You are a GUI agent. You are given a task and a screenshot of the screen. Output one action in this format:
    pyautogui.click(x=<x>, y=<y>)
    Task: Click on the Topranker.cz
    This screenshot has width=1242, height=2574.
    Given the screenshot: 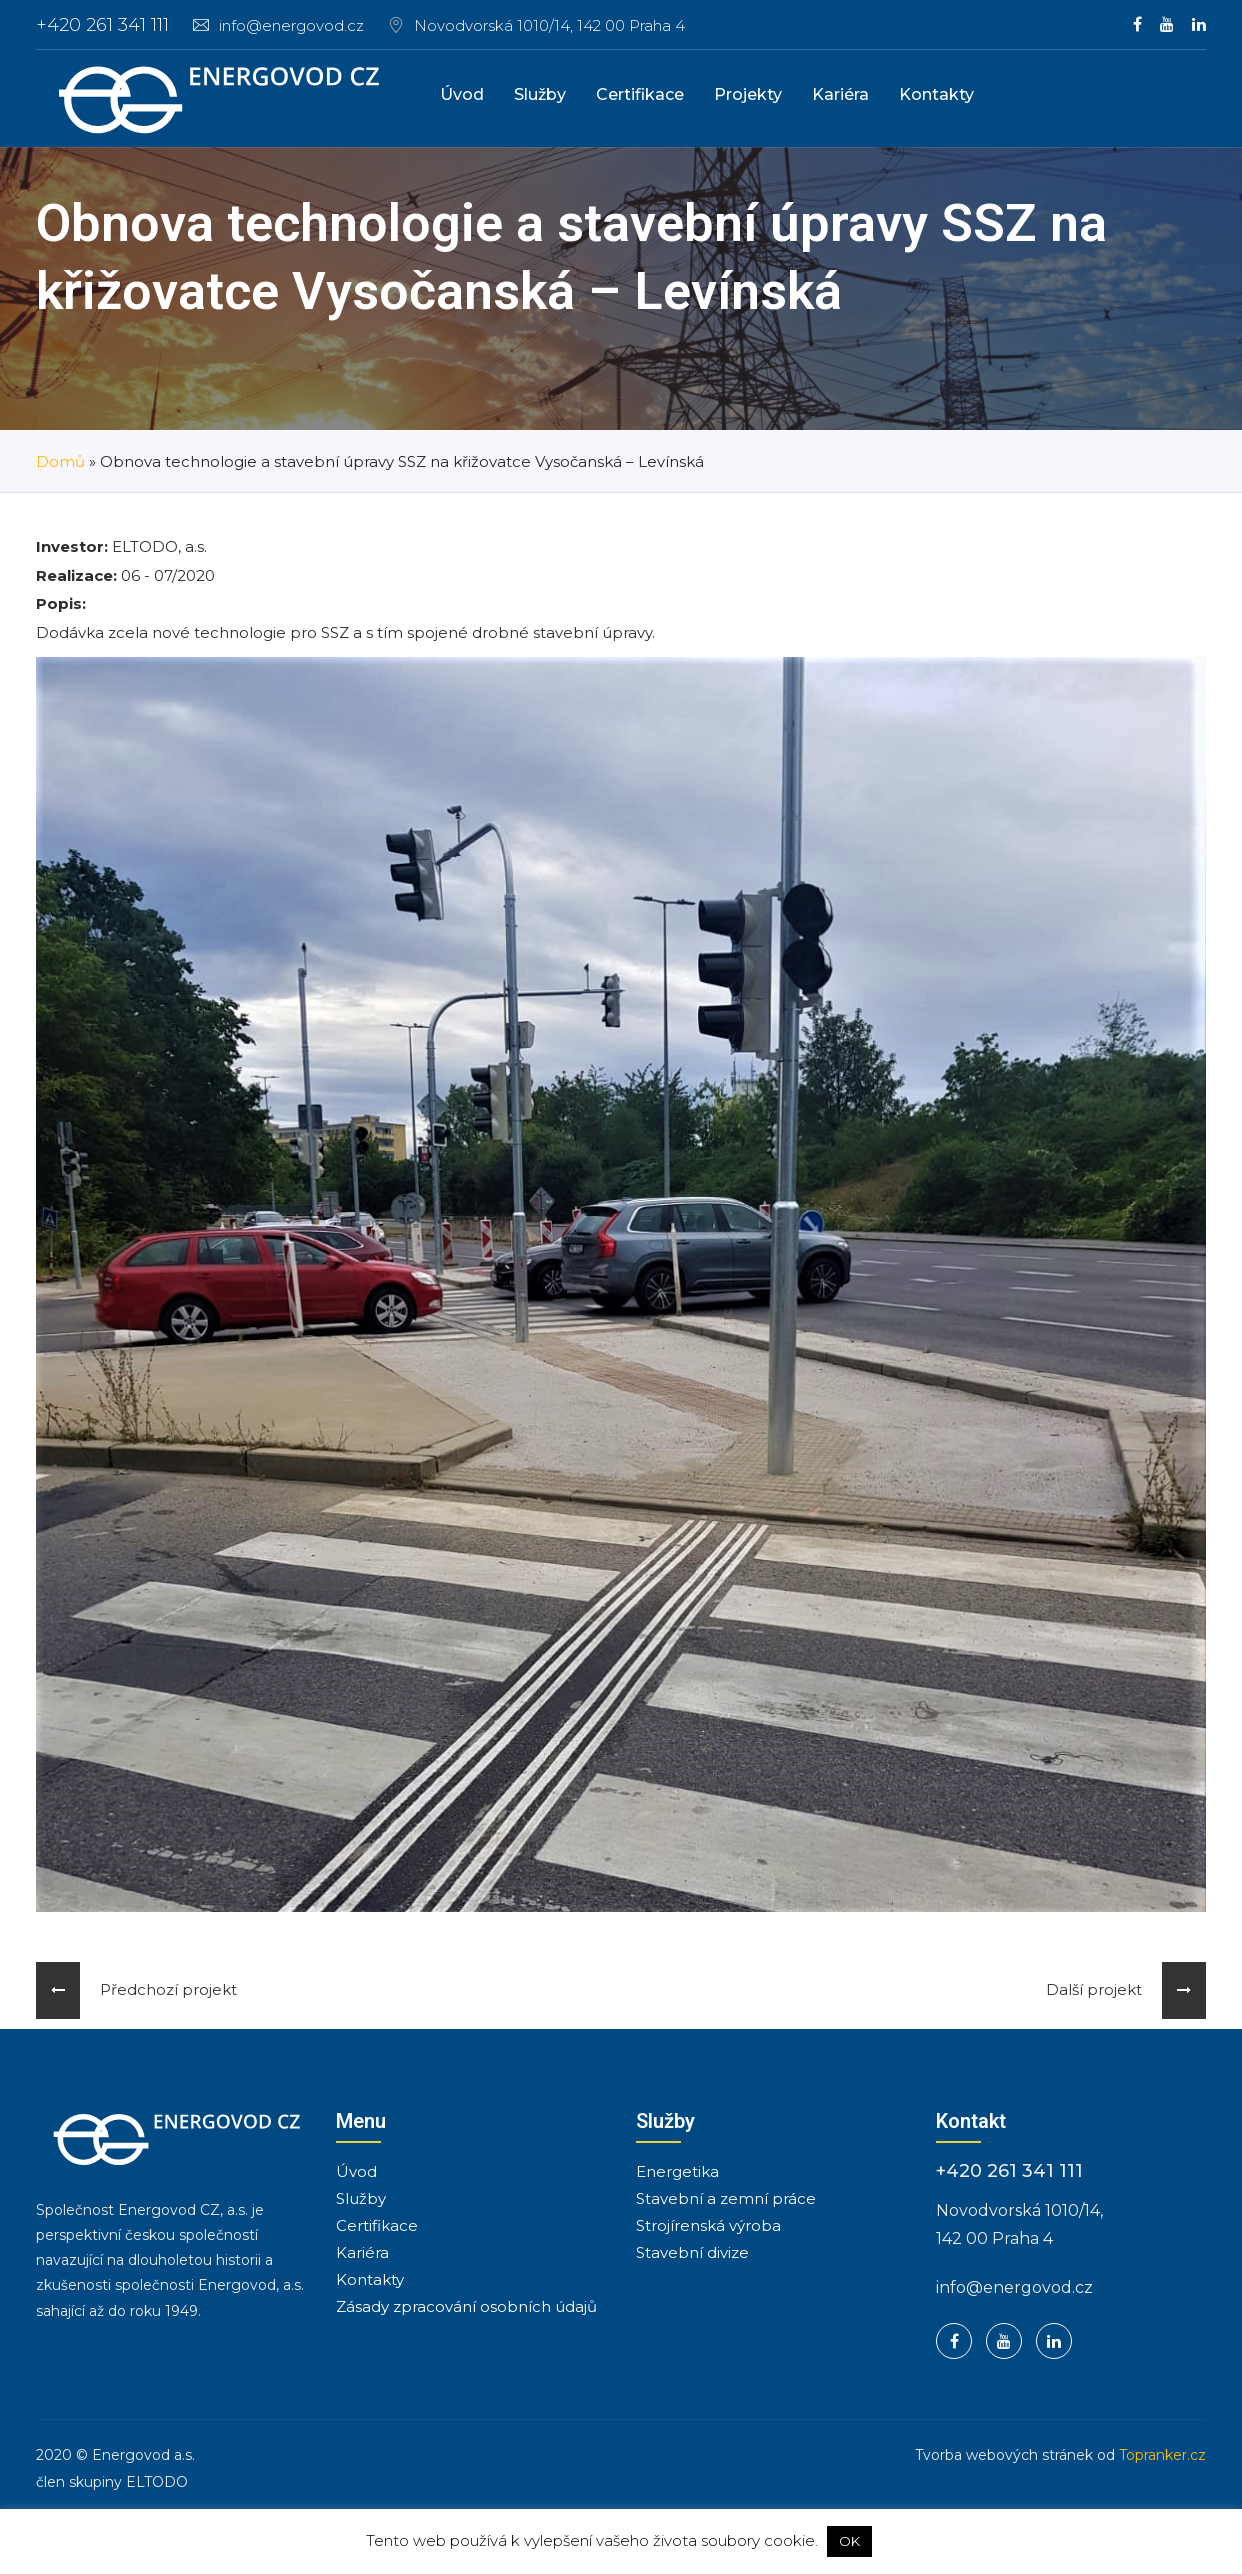 What is the action you would take?
    pyautogui.click(x=1162, y=2455)
    